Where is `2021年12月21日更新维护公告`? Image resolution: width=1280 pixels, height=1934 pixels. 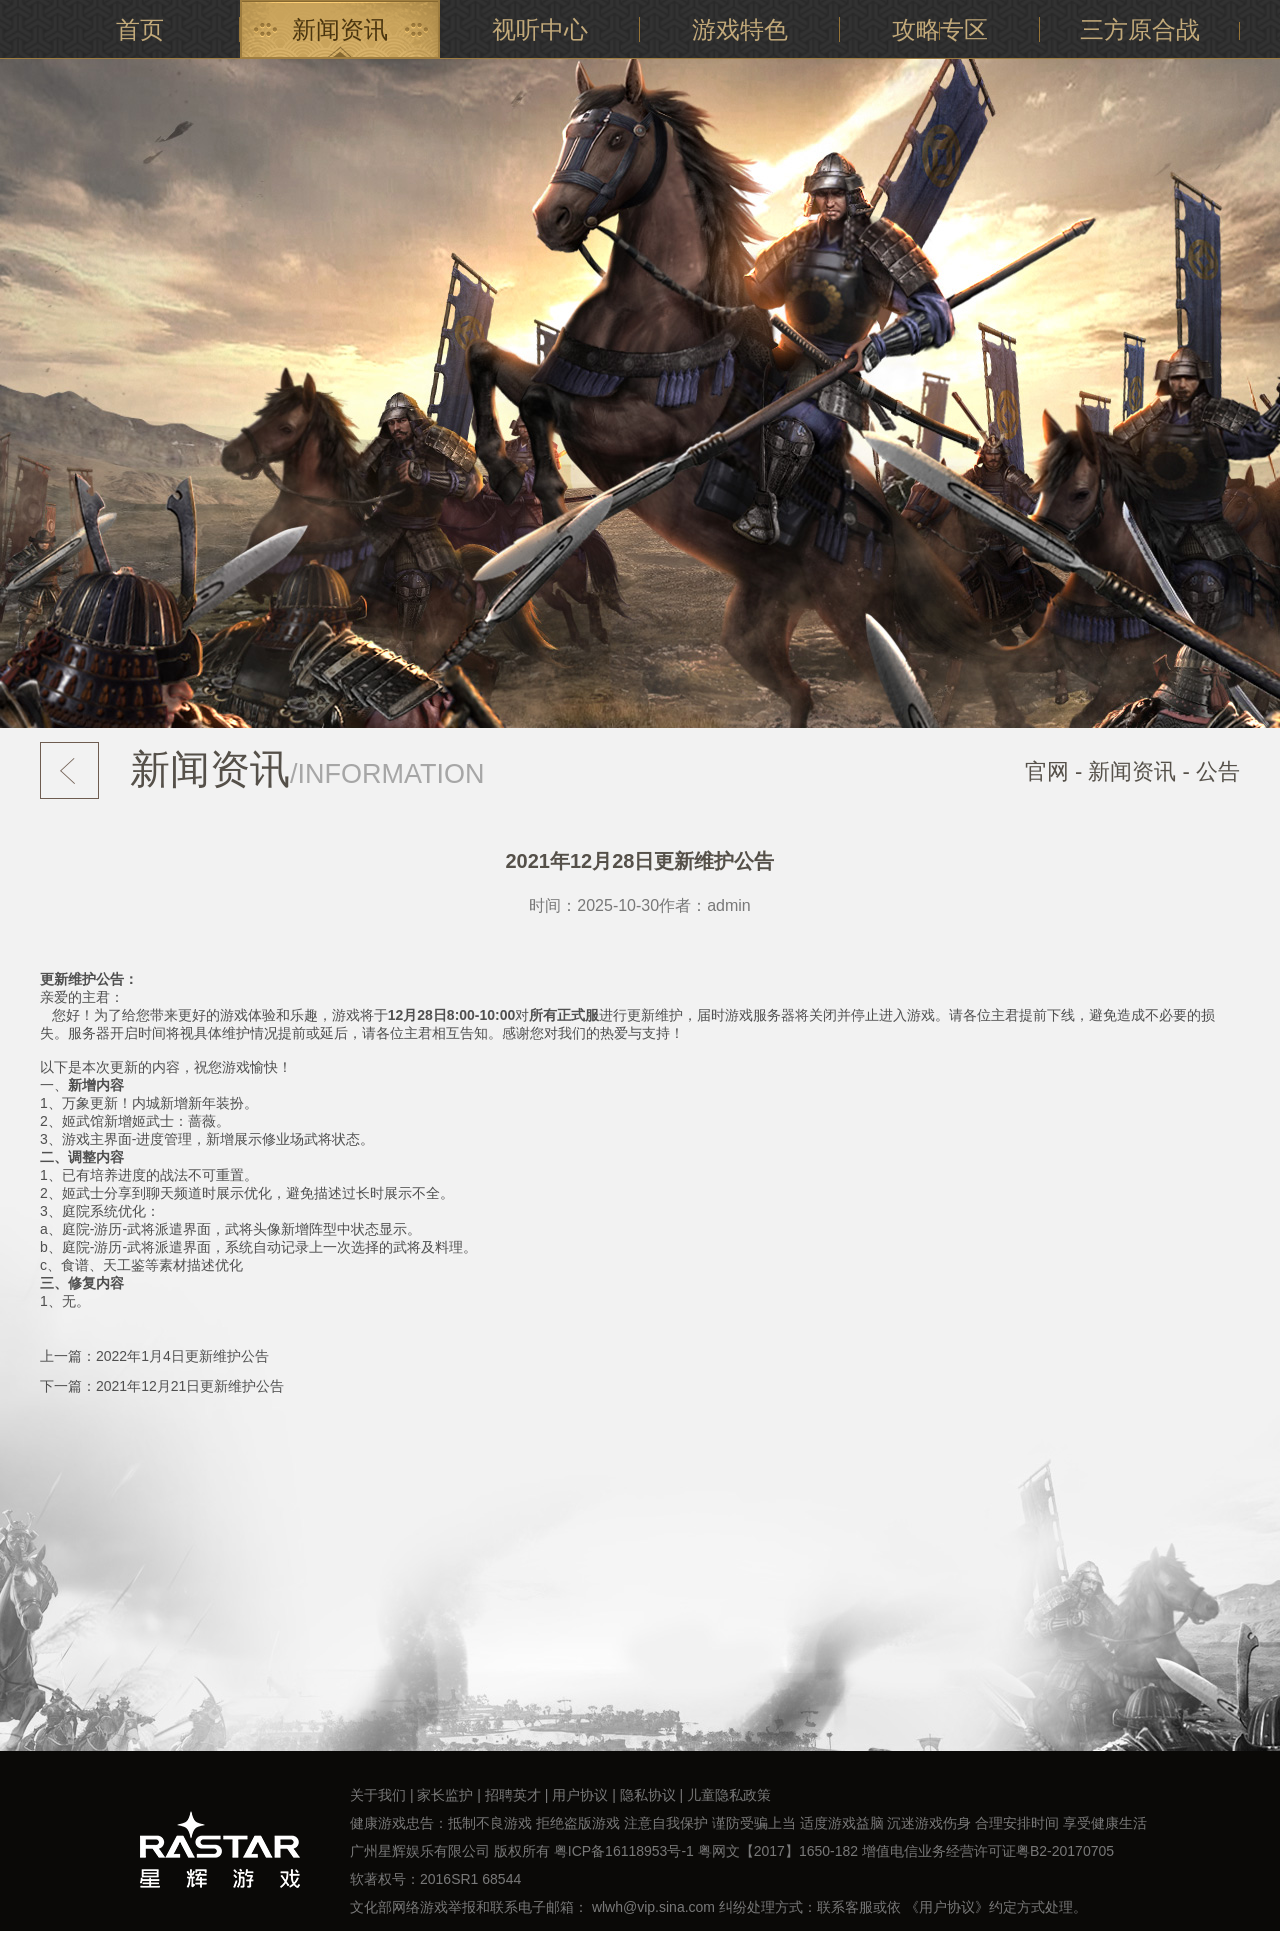
2021年12月21日更新维护公告 is located at coordinates (190, 1386).